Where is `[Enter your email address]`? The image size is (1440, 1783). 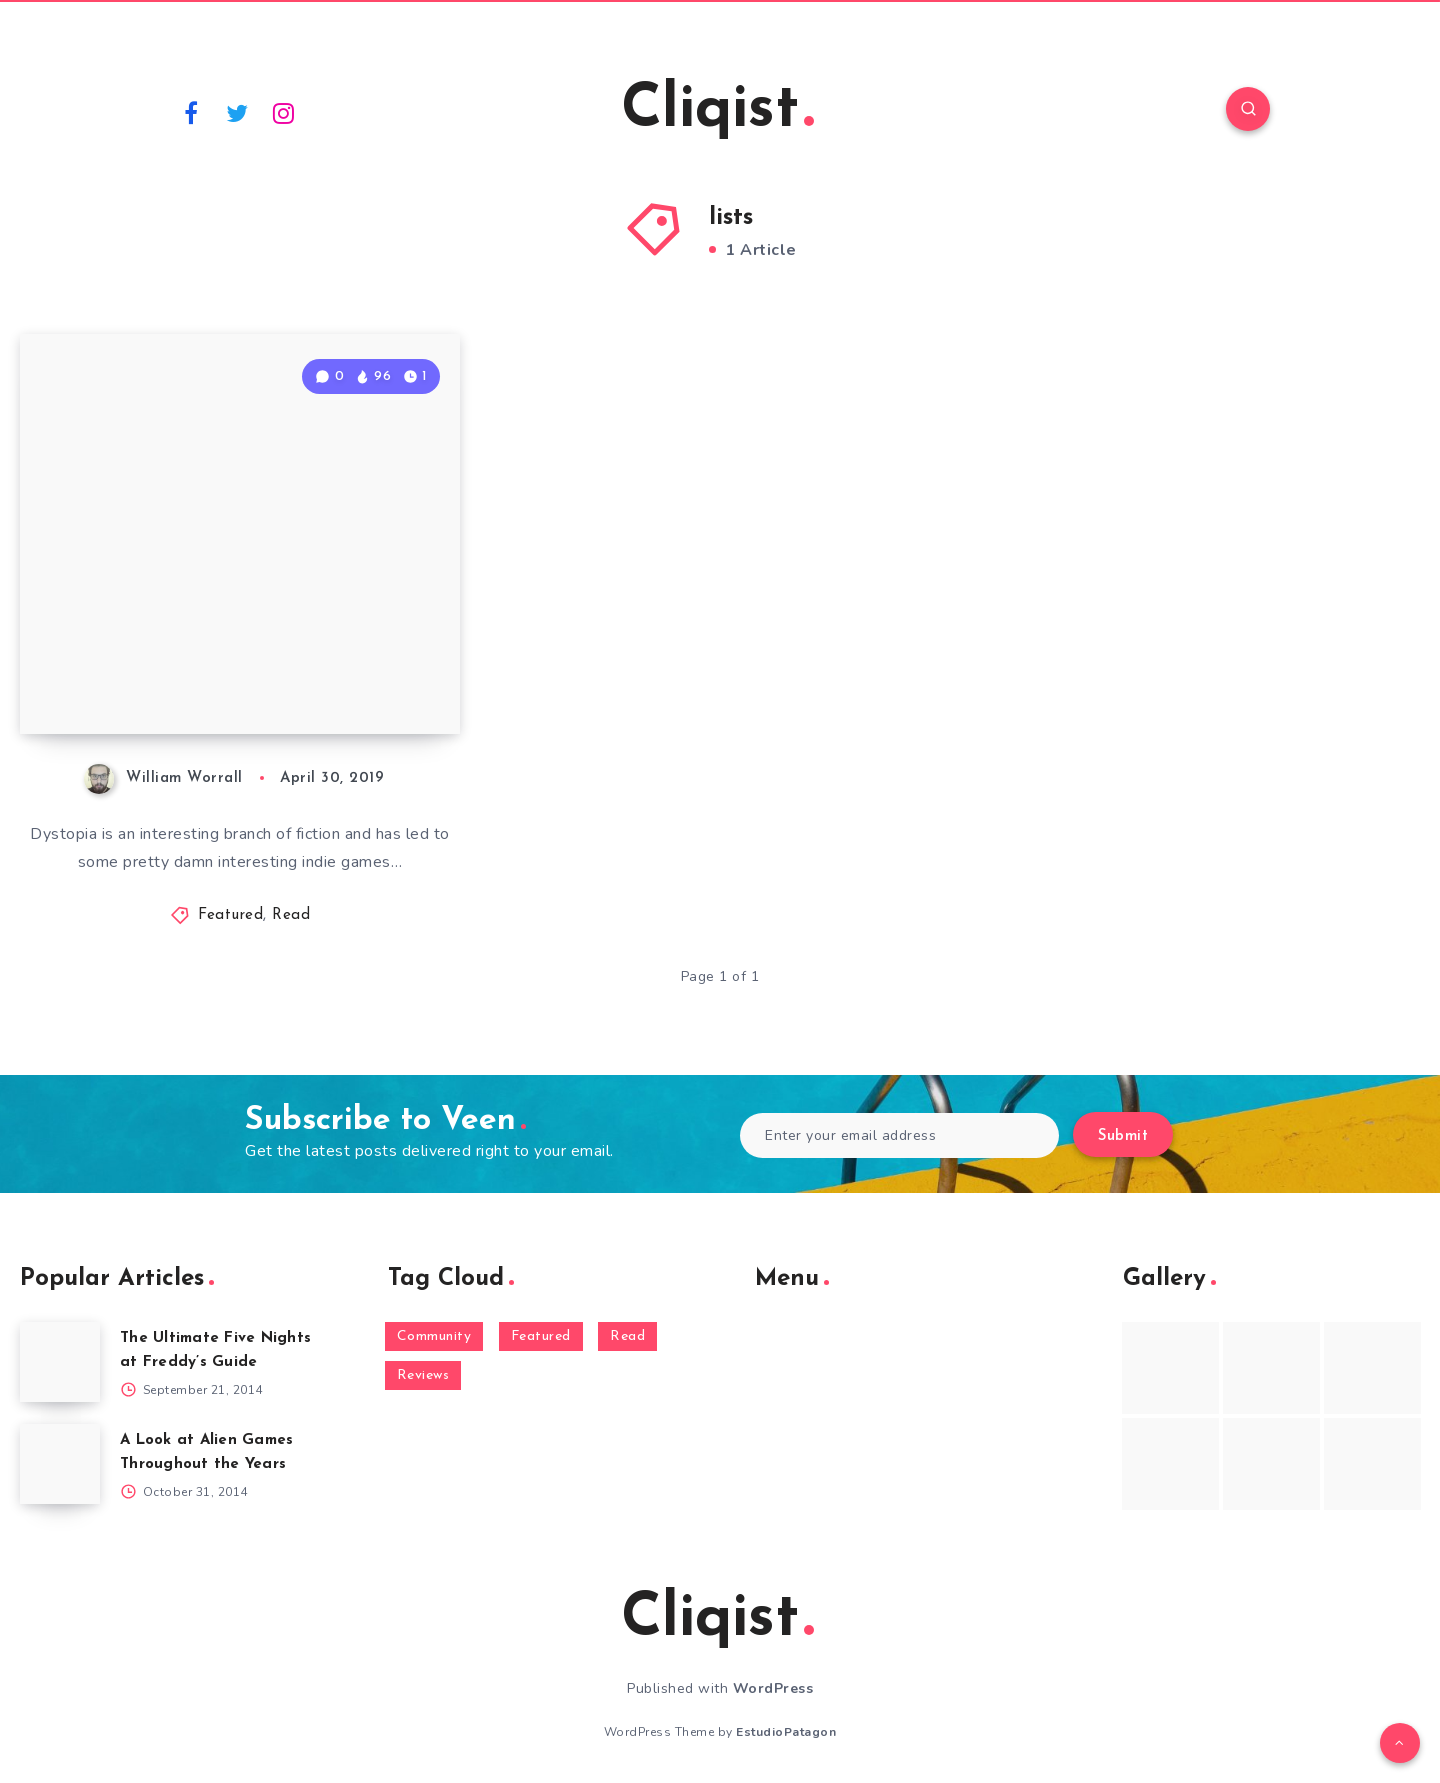
[Enter your email address] is located at coordinates (899, 1135).